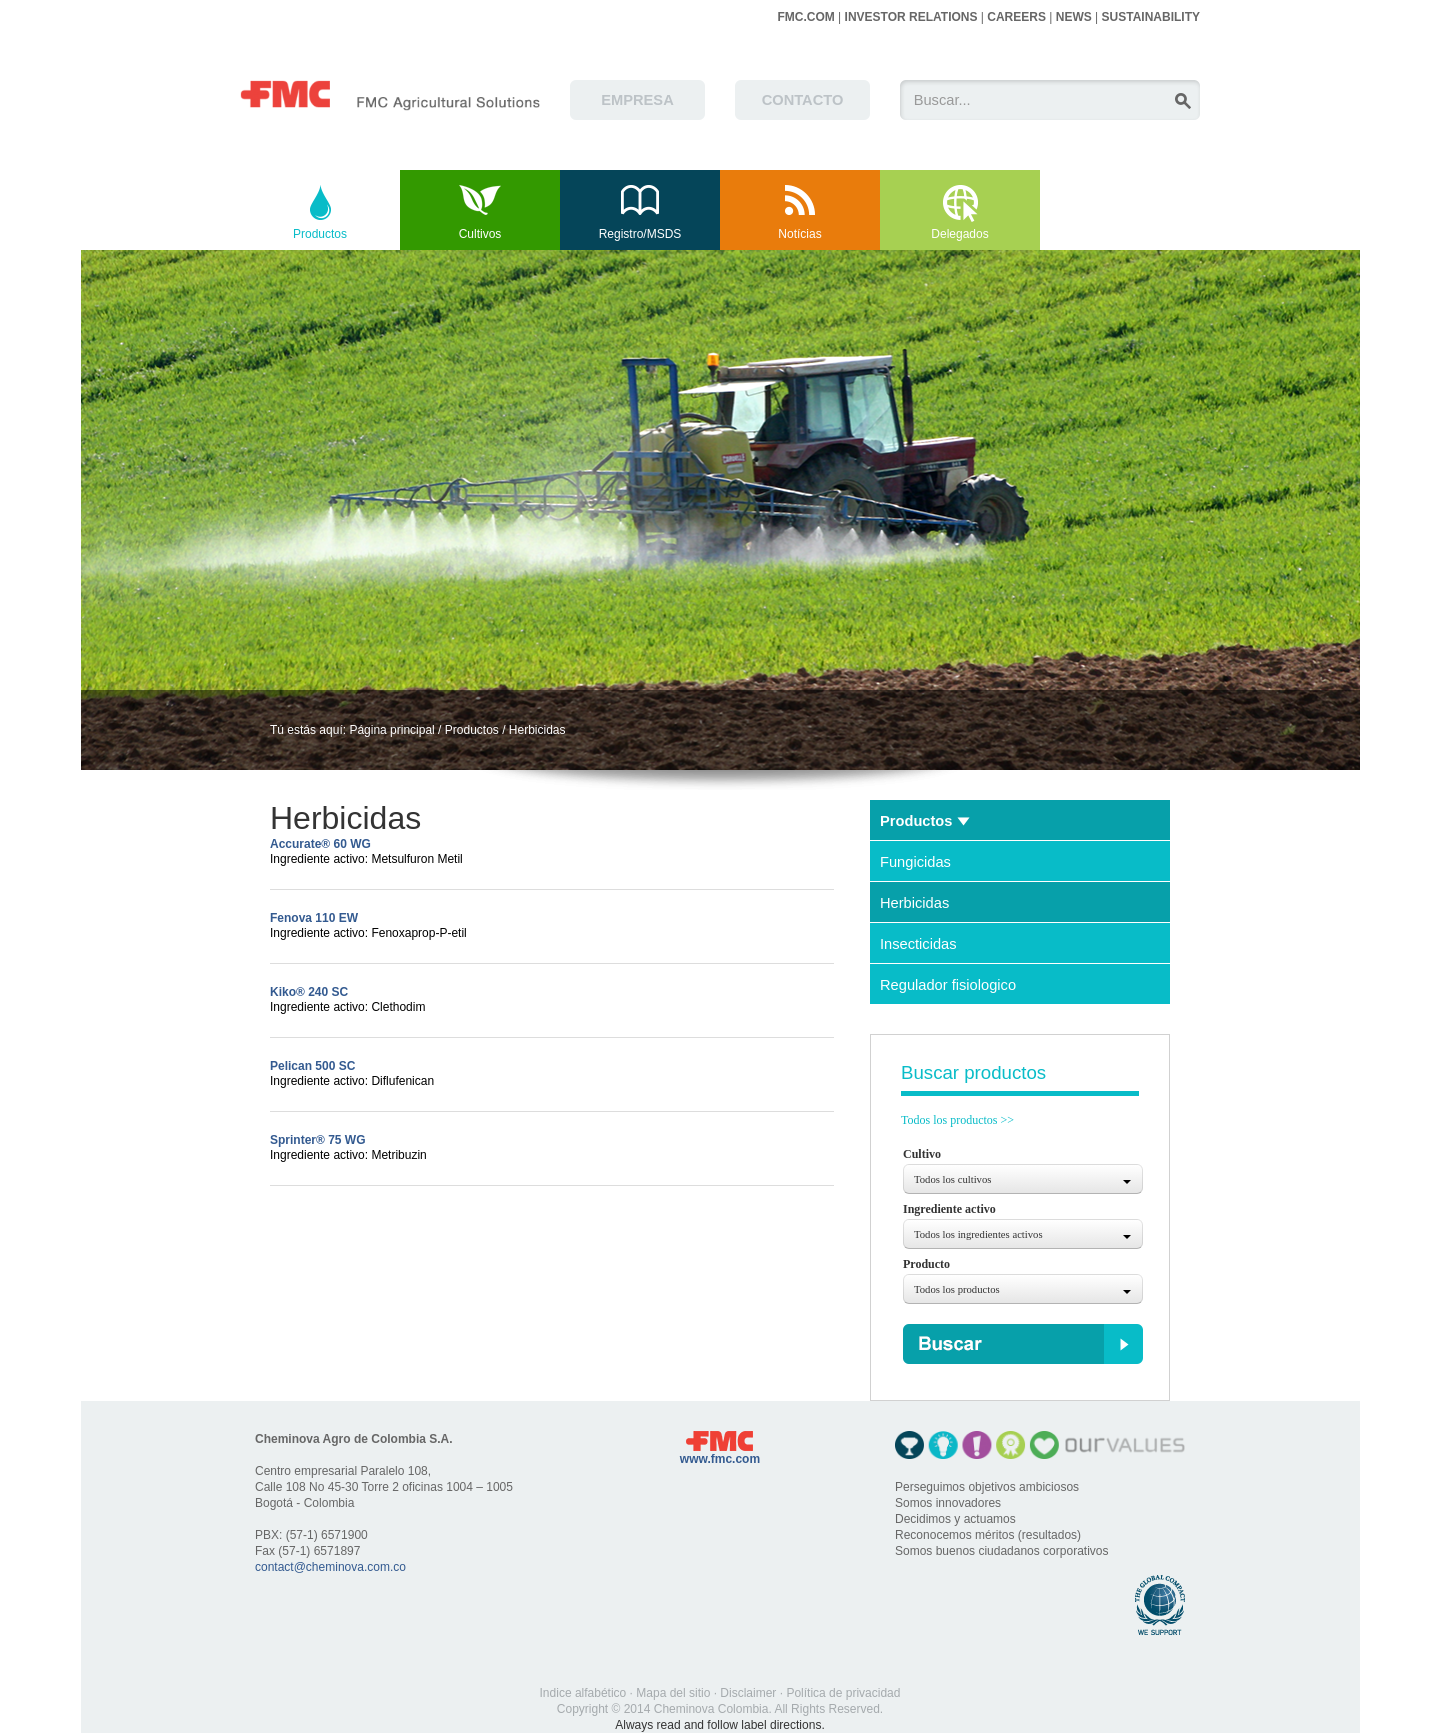 Image resolution: width=1440 pixels, height=1733 pixels. Describe the element at coordinates (314, 918) in the screenshot. I see `Fenova 110 EW` at that location.